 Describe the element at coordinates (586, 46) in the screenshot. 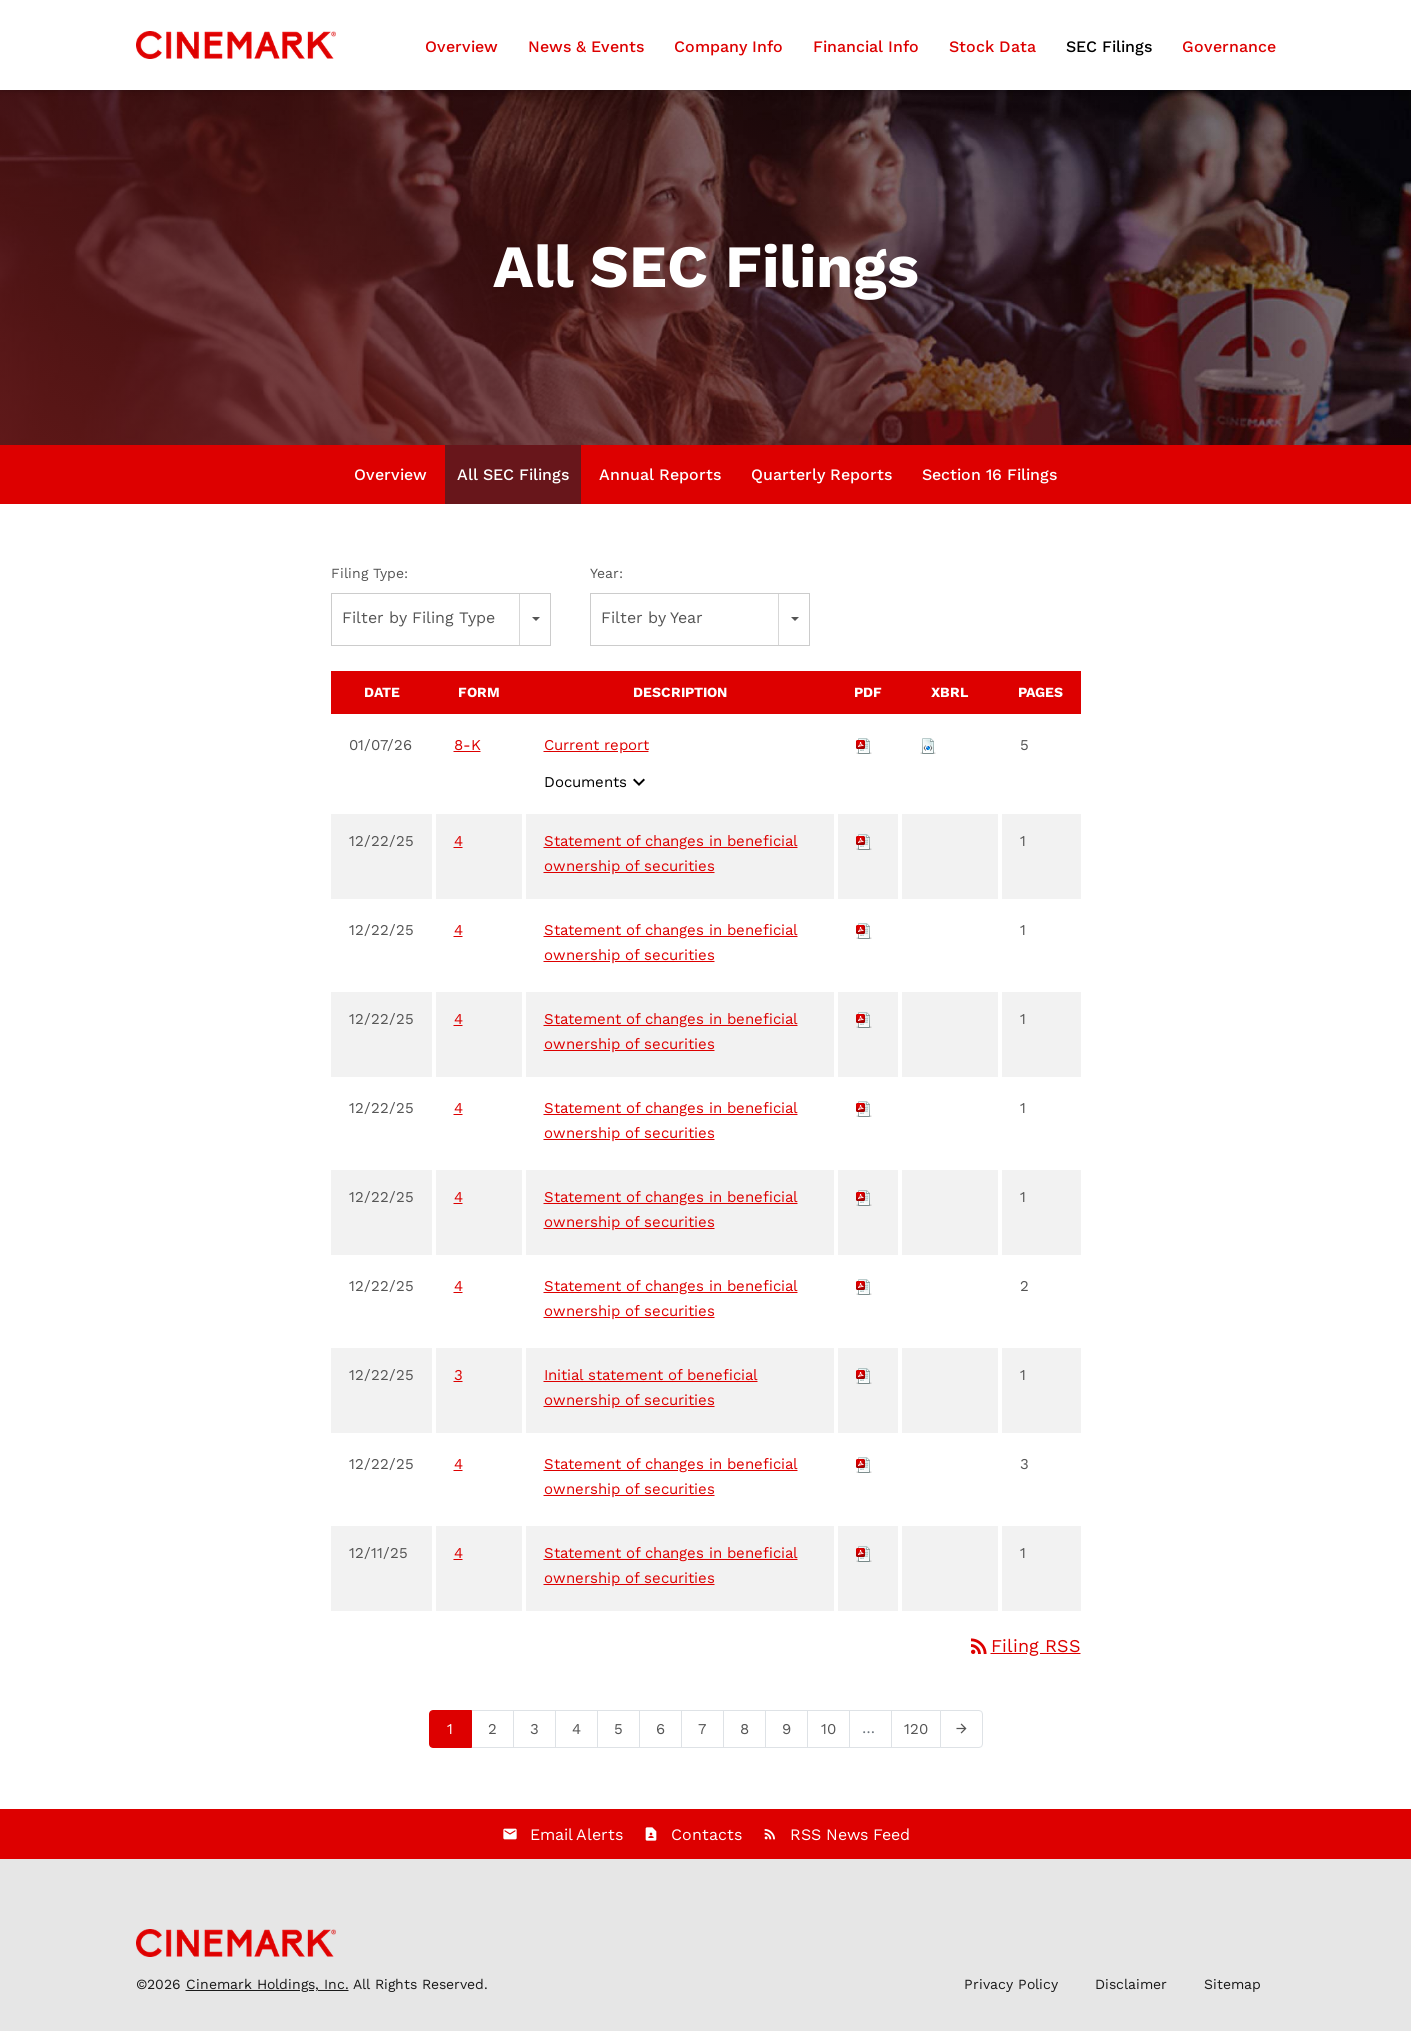

I see `News & Events` at that location.